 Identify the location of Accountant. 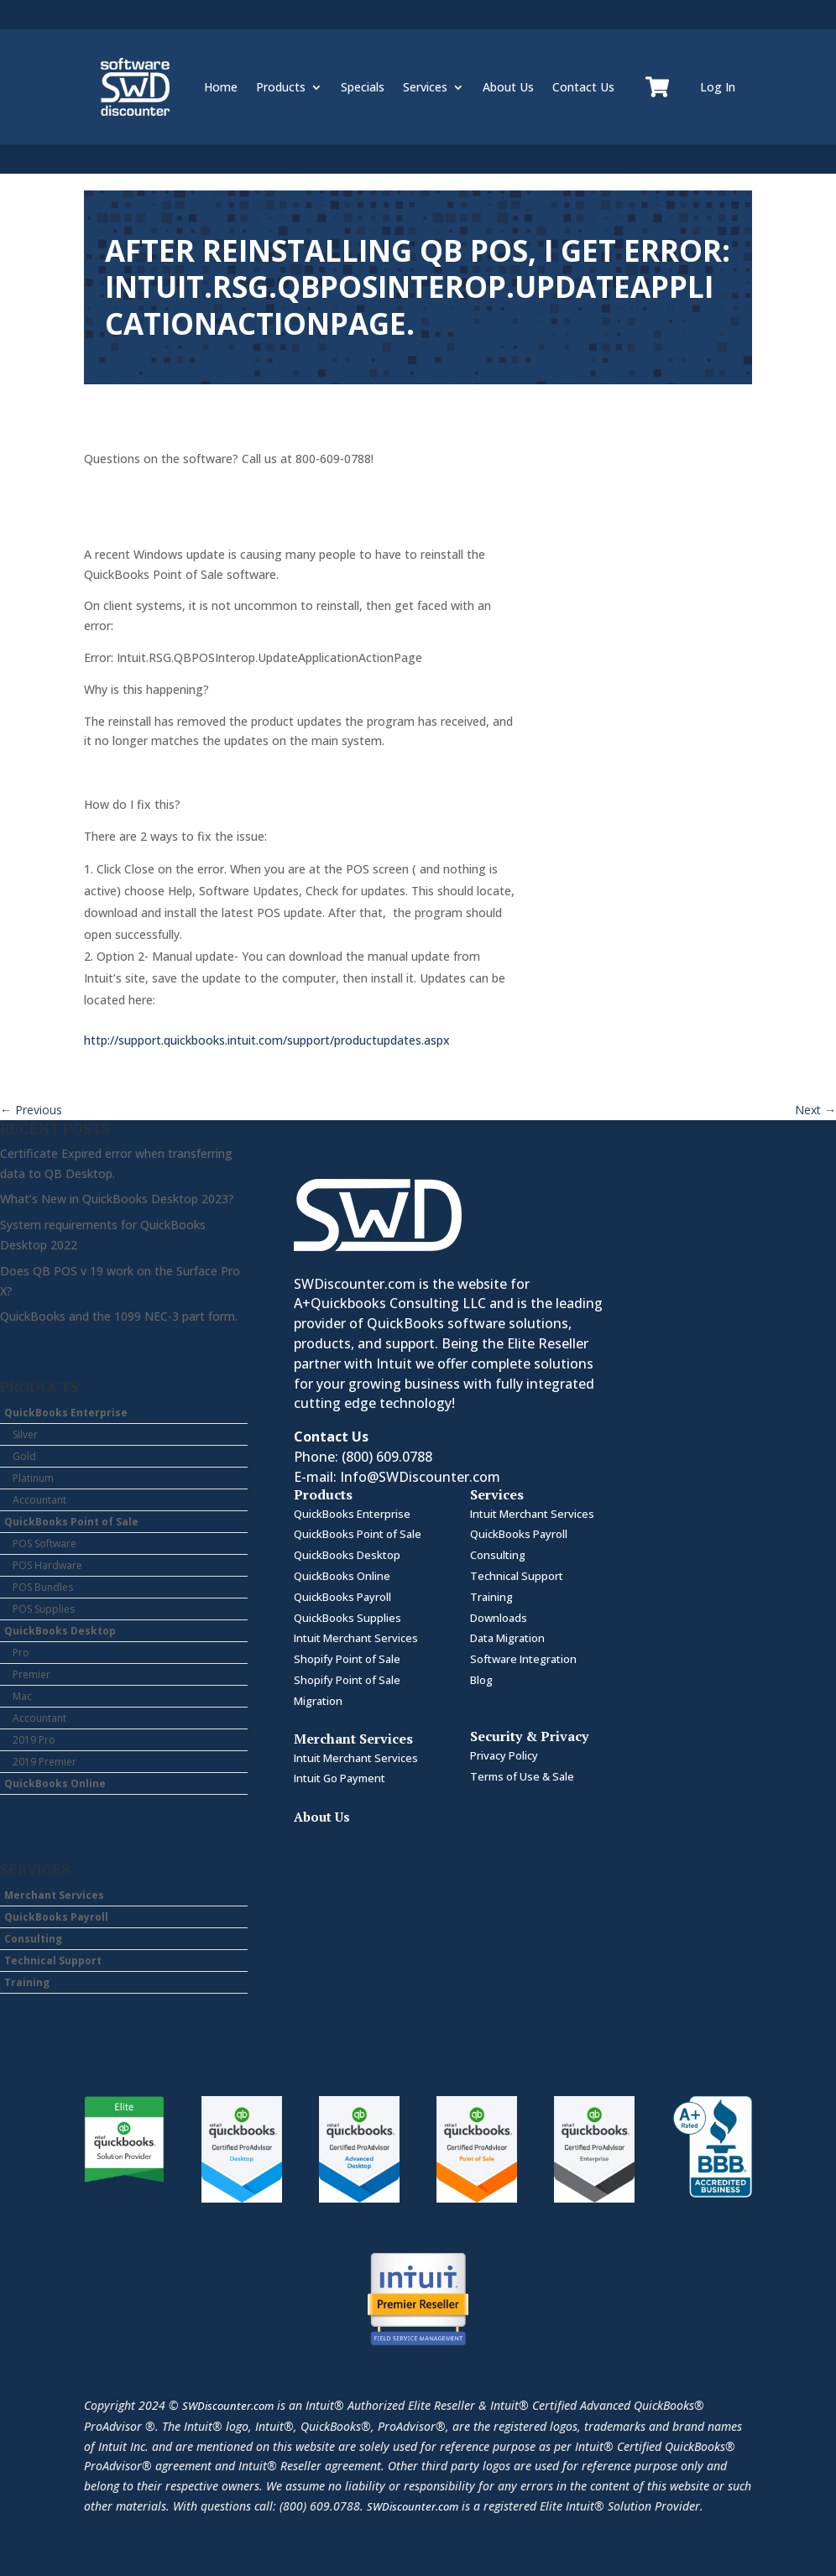
(39, 1500).